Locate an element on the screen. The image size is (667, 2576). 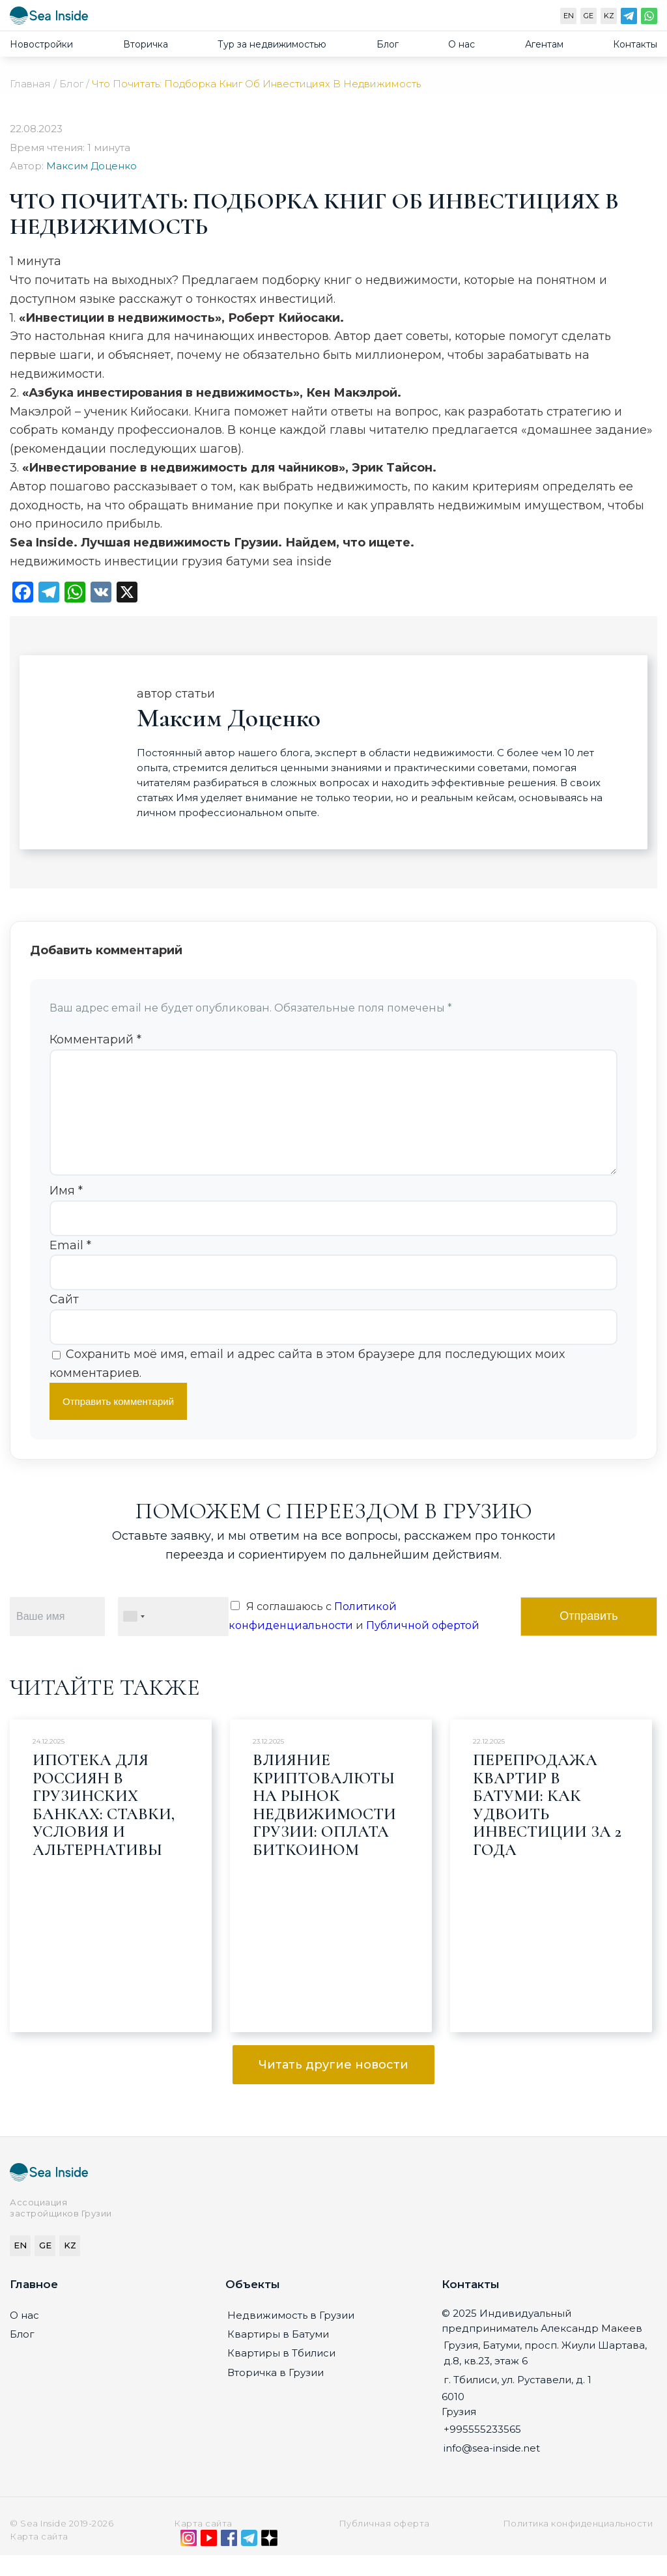
Агентам is located at coordinates (544, 44).